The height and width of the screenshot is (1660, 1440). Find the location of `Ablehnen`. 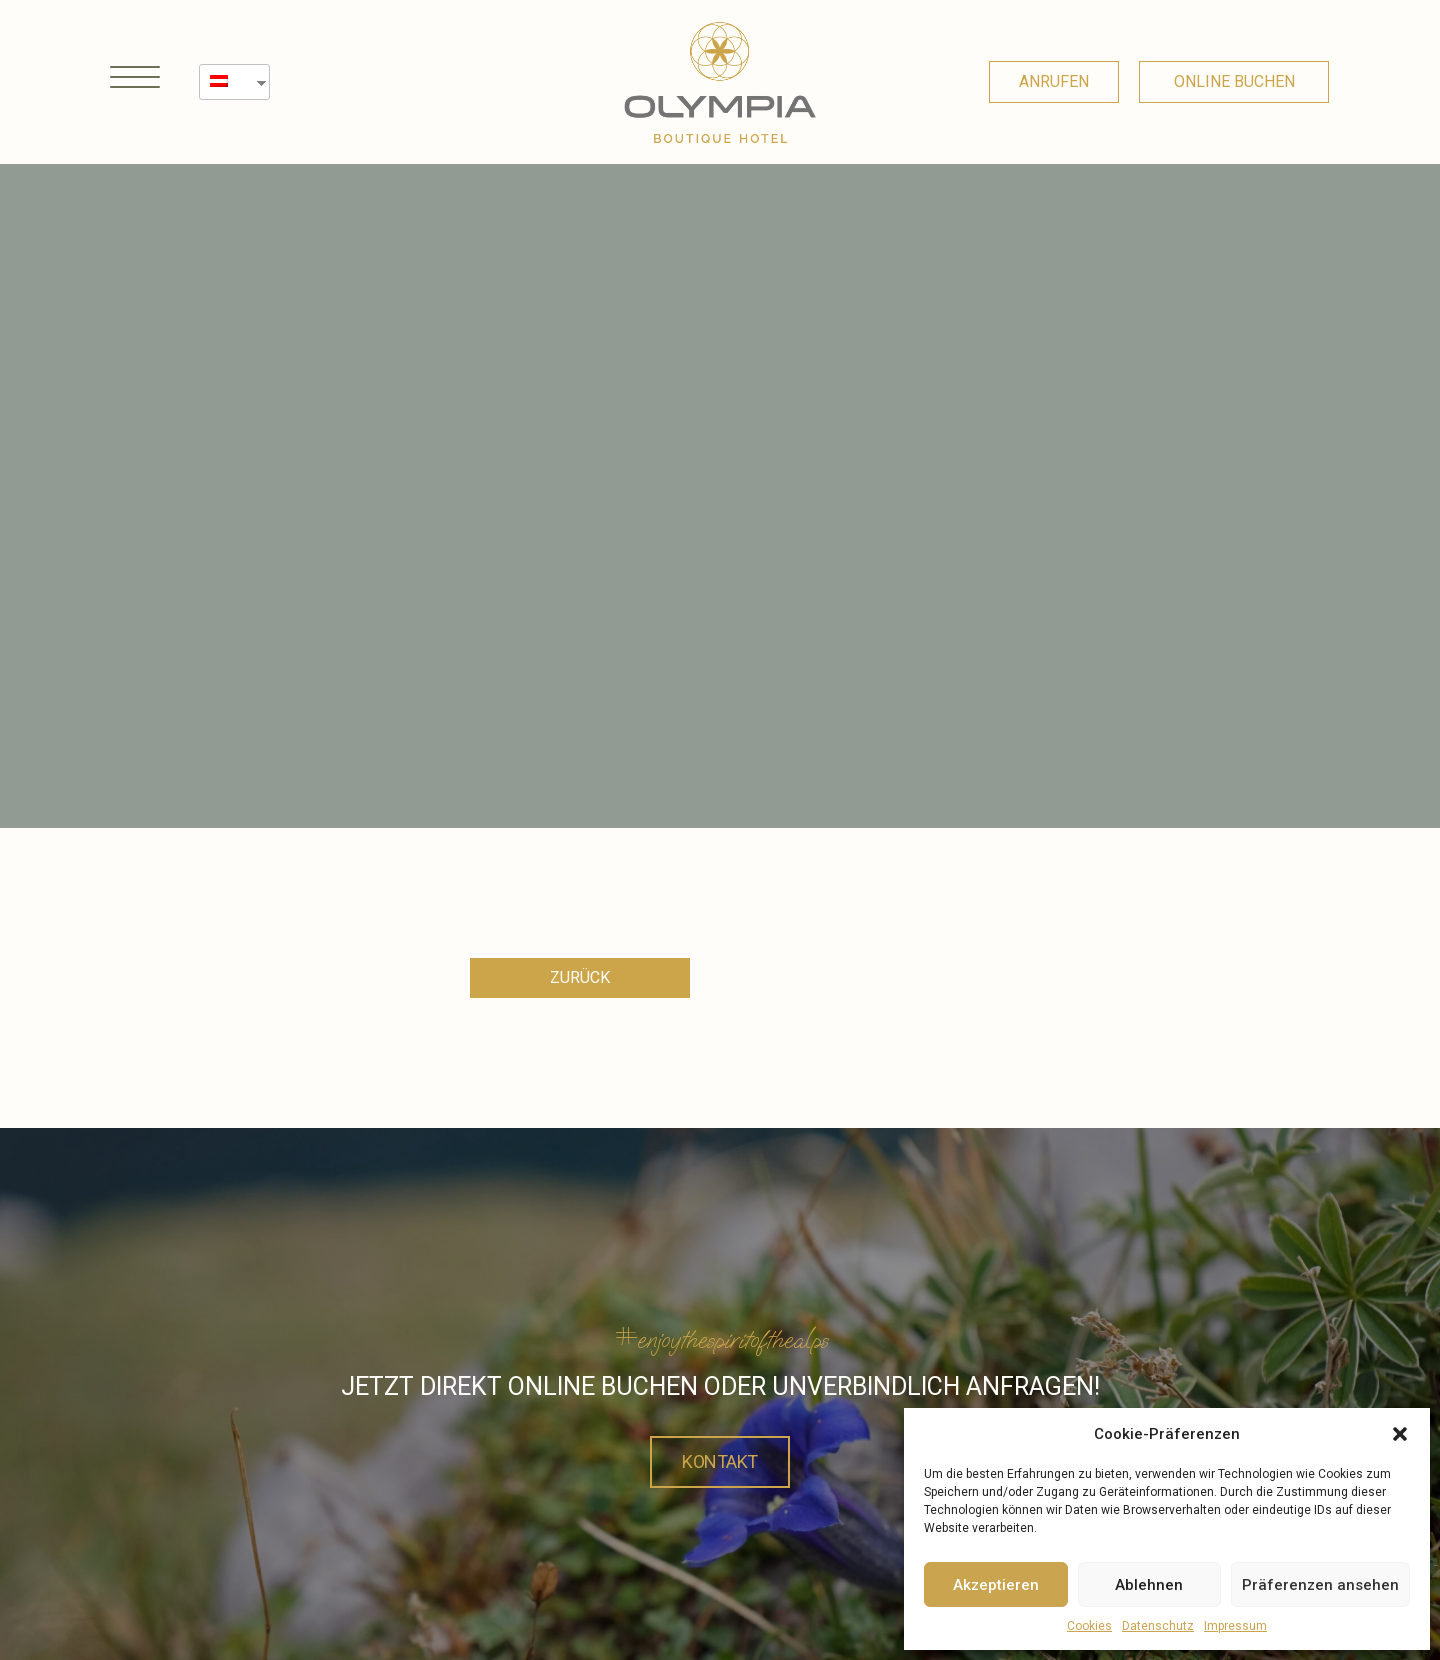

Ablehnen is located at coordinates (1149, 1585).